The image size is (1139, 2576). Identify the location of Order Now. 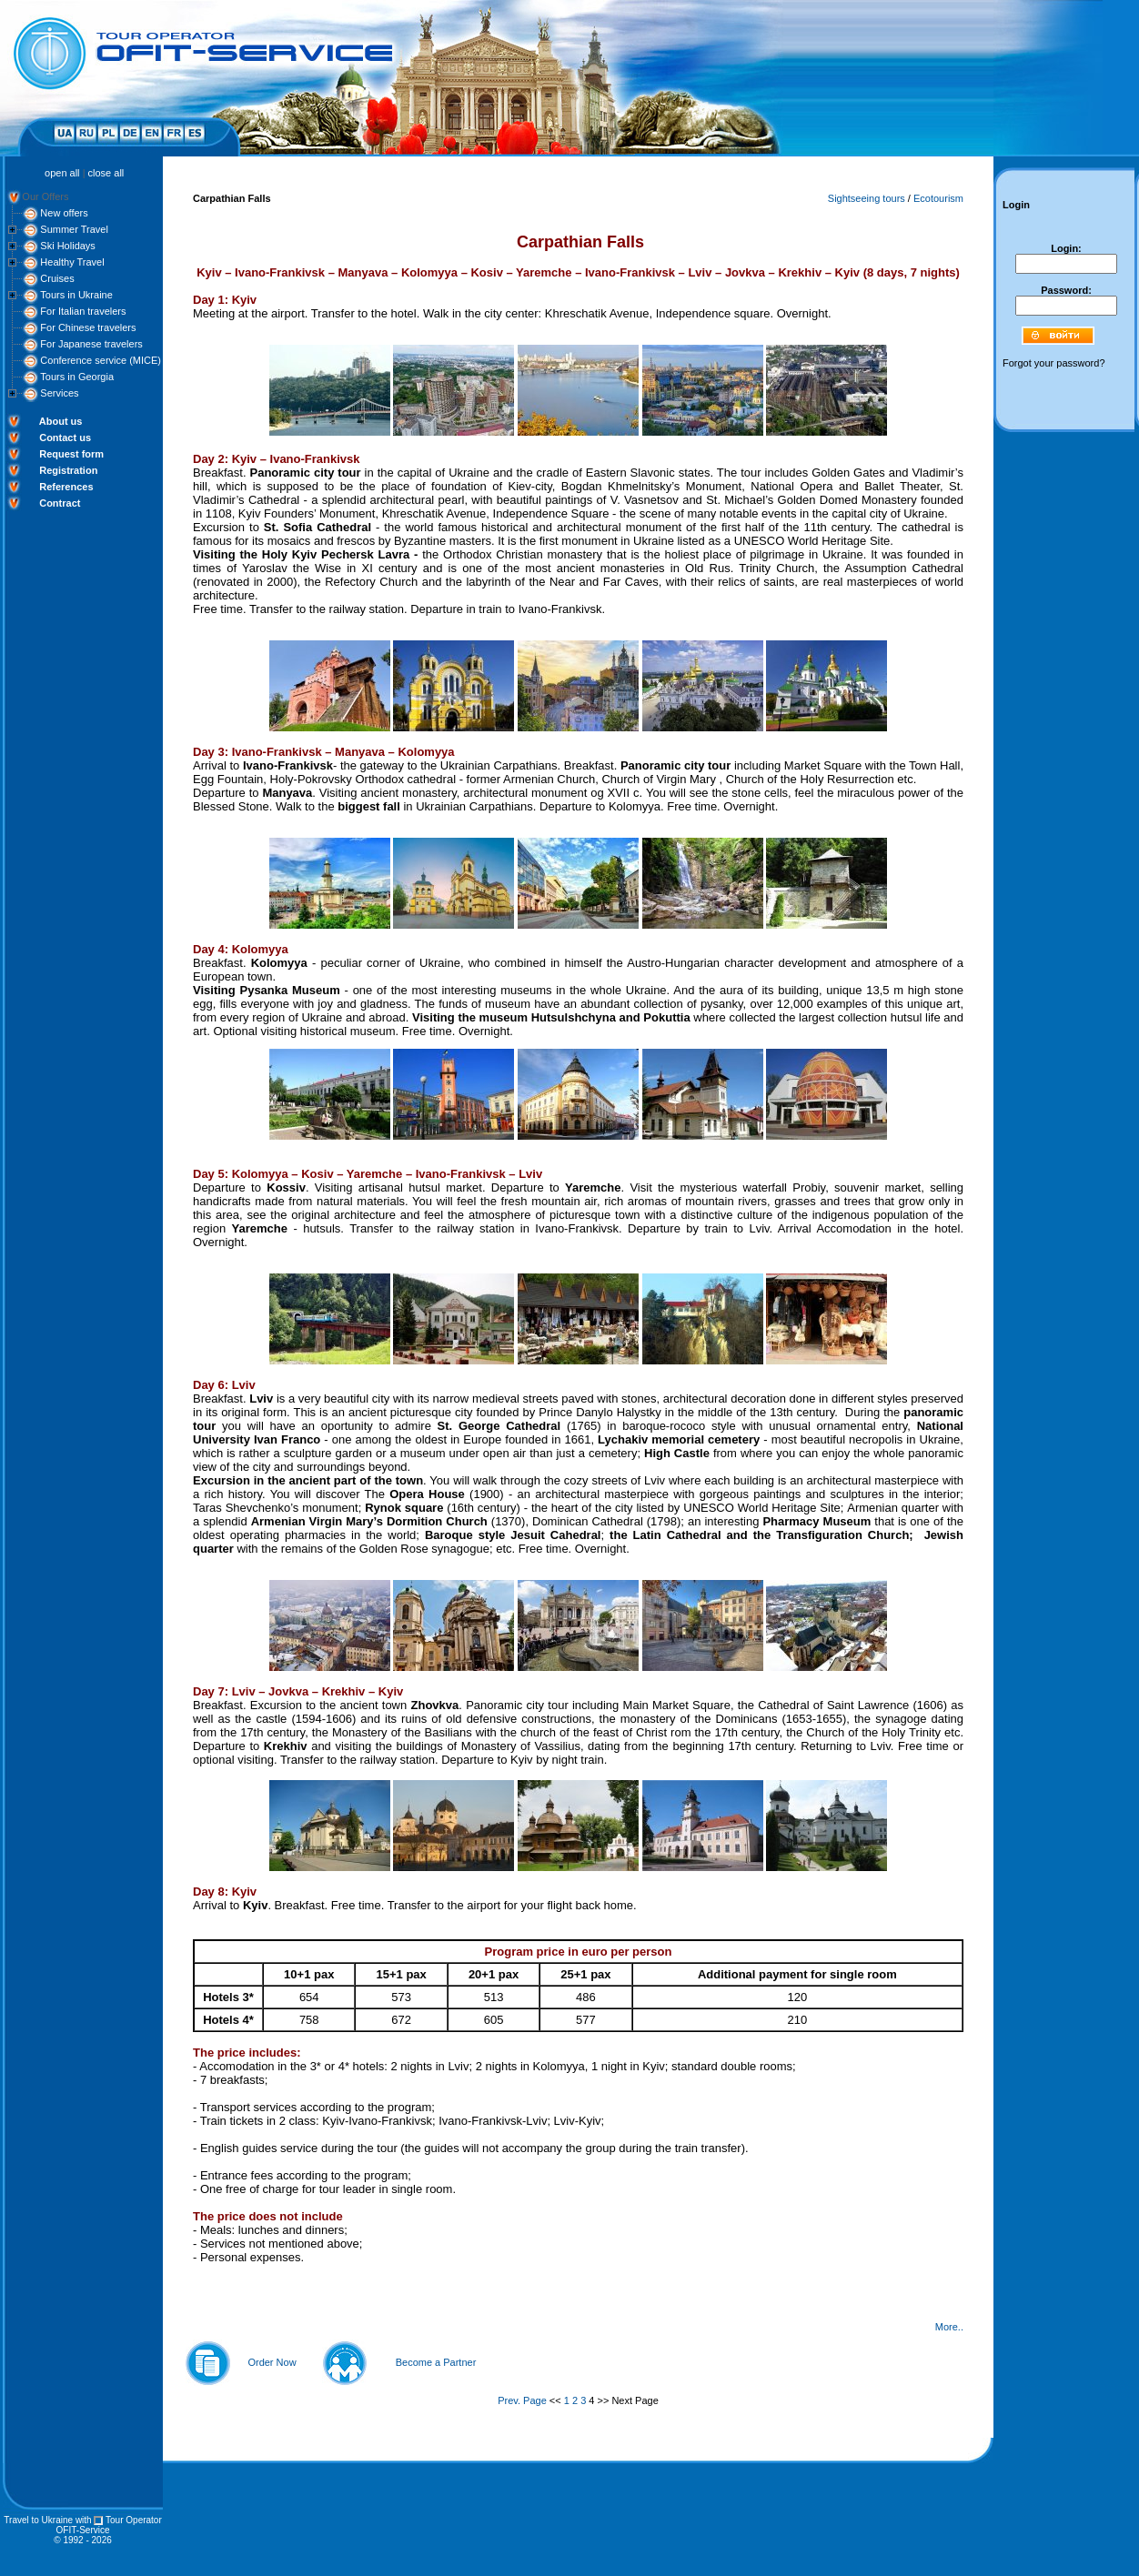
(271, 2362).